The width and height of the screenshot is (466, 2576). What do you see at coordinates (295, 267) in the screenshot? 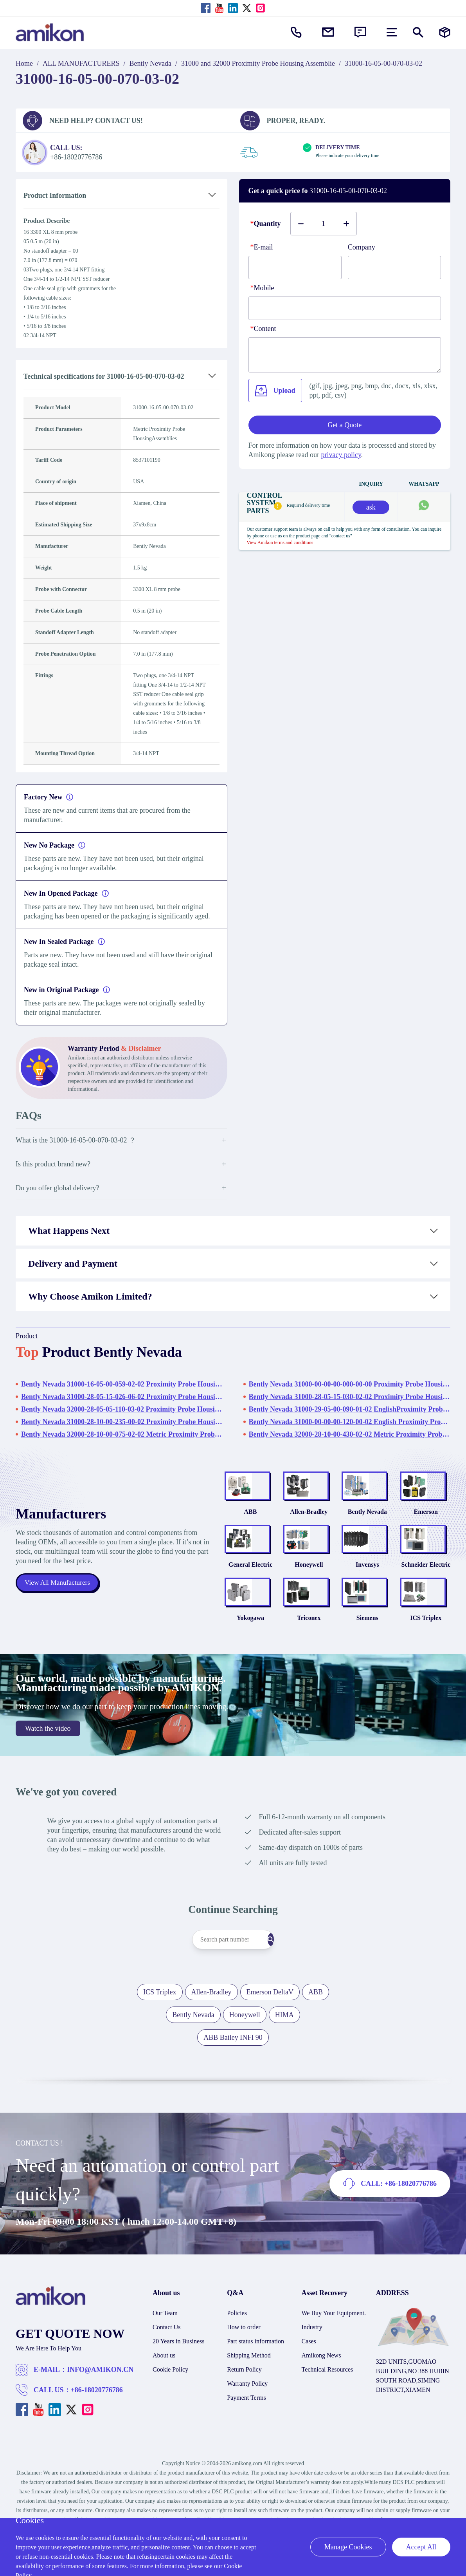
I see `[E-mail]` at bounding box center [295, 267].